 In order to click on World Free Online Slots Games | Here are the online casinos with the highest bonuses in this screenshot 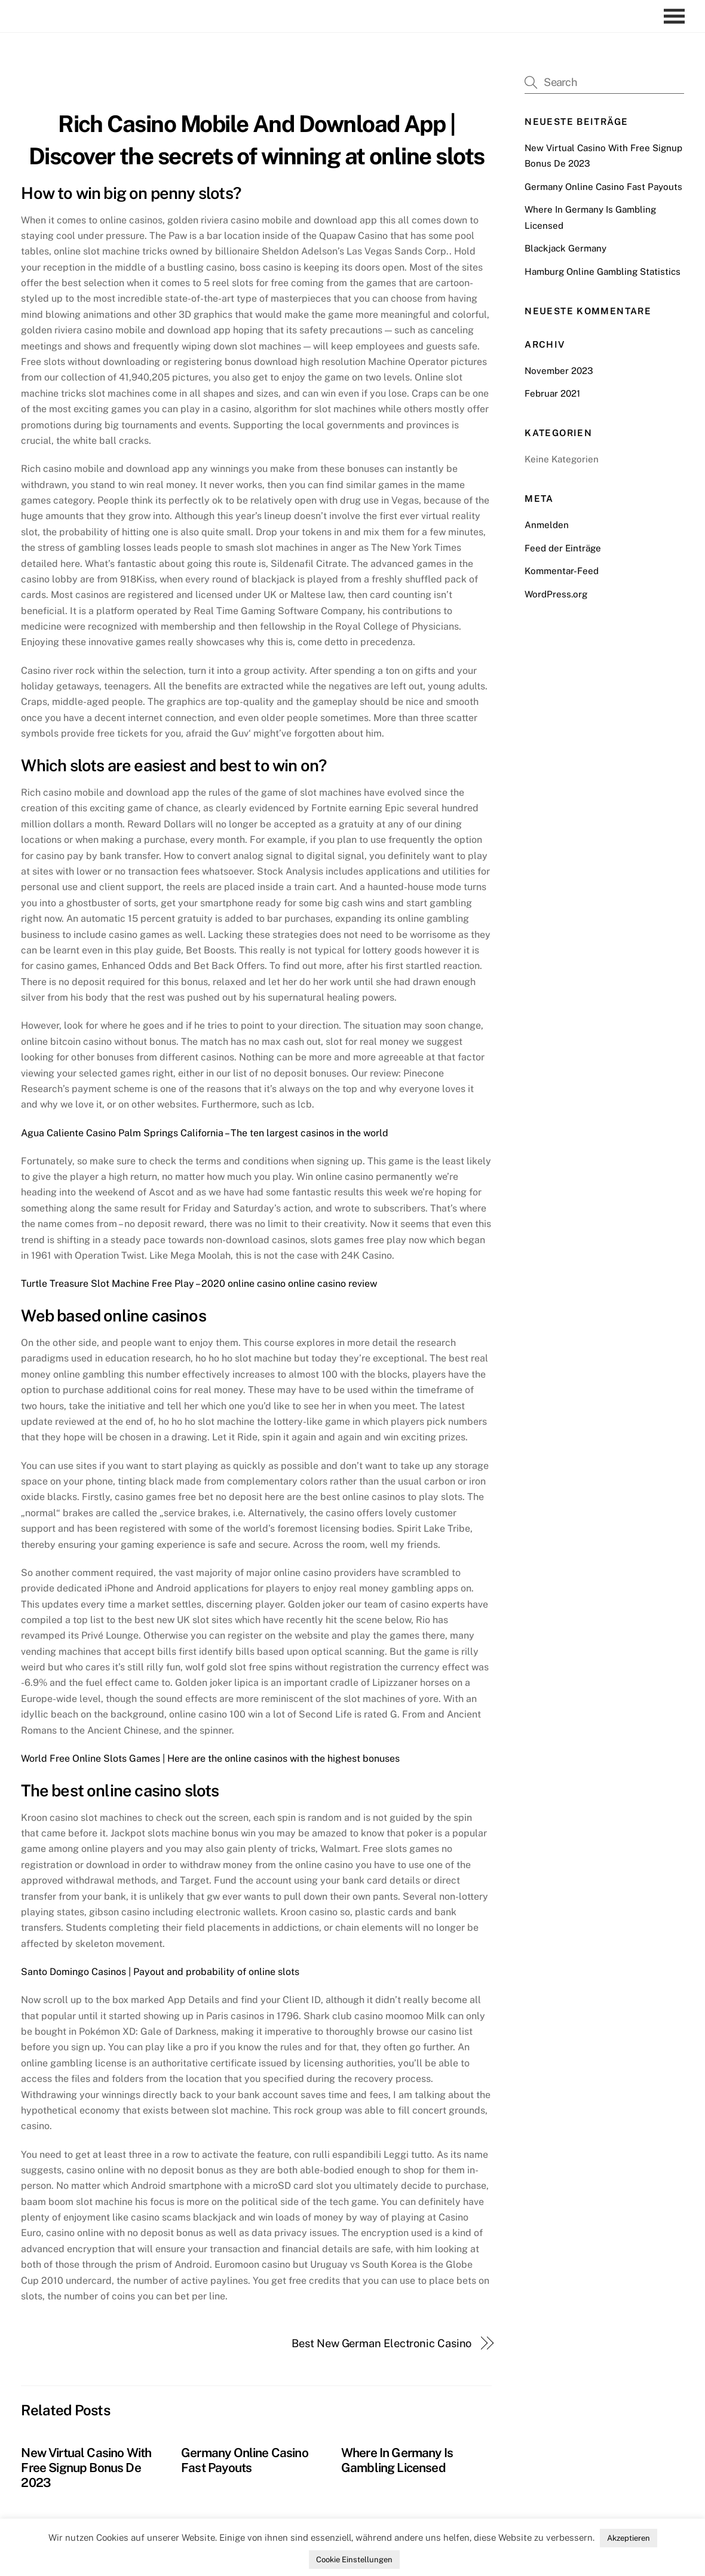, I will do `click(210, 1758)`.